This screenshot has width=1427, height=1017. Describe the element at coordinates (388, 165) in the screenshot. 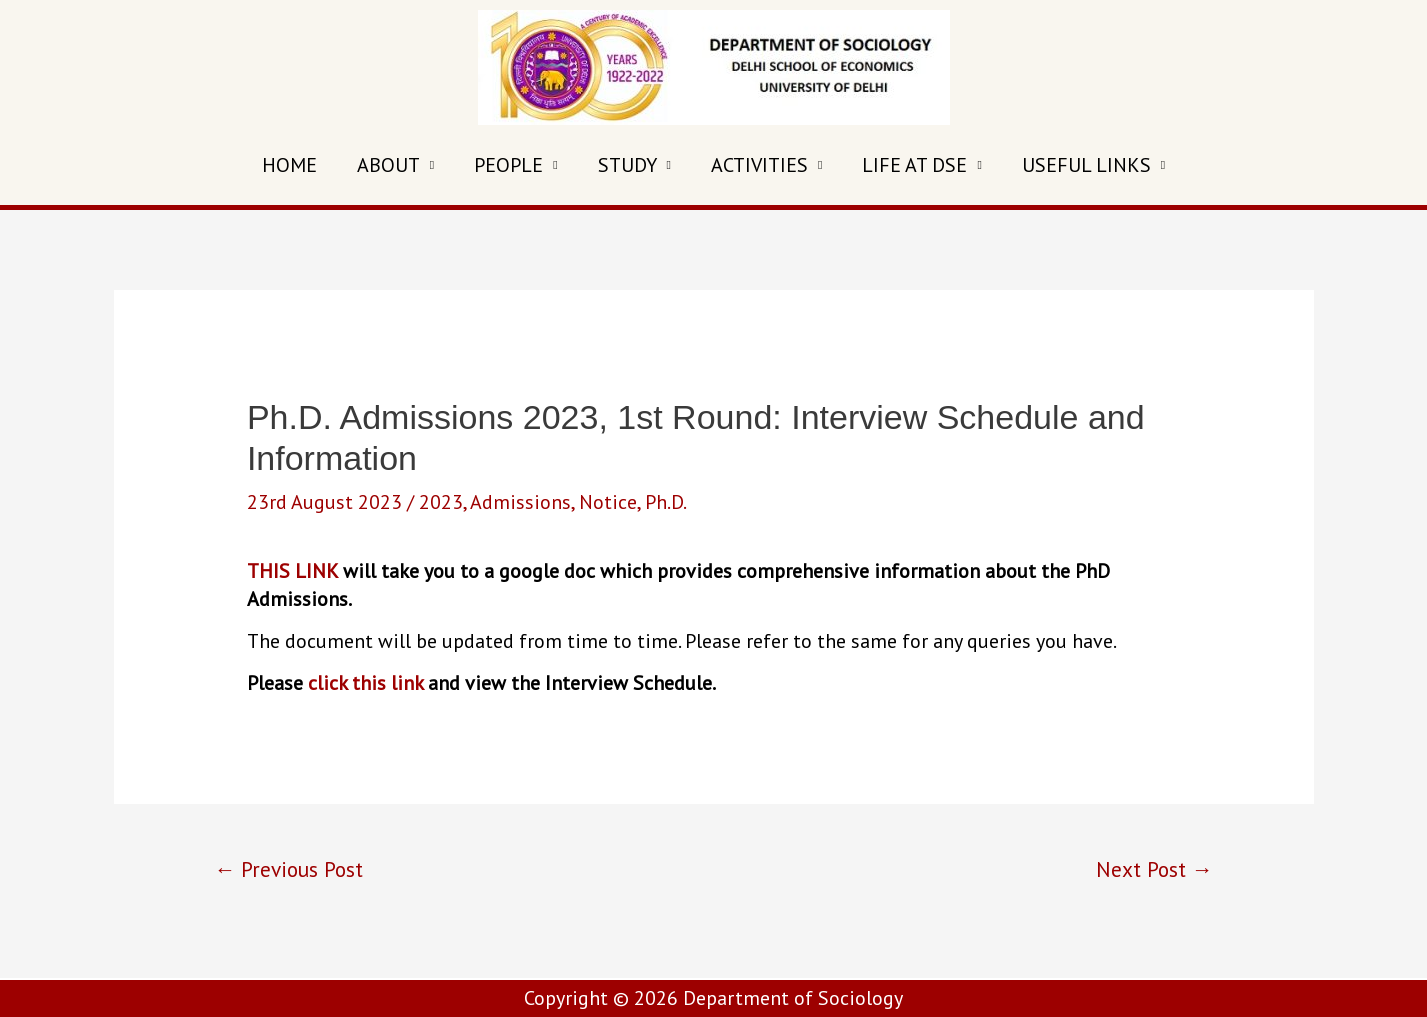

I see `ABOUT` at that location.